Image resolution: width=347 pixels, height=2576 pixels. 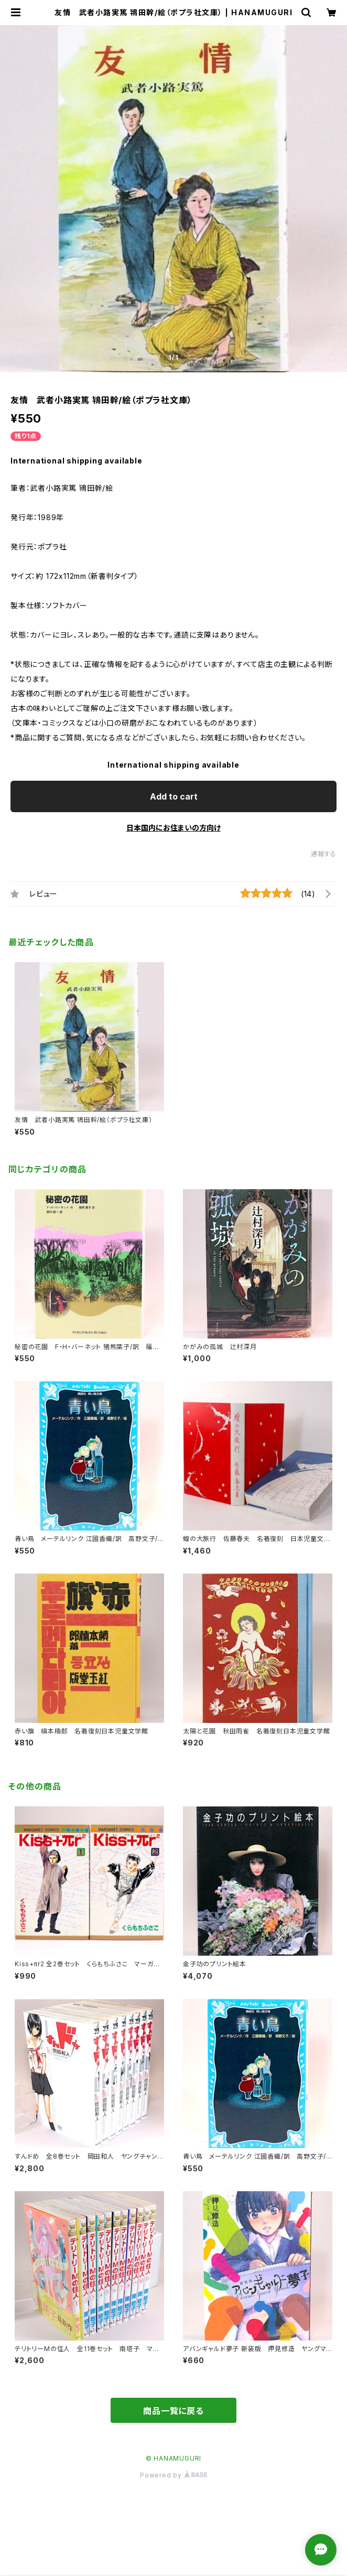 What do you see at coordinates (173, 2475) in the screenshot?
I see `Powered by` at bounding box center [173, 2475].